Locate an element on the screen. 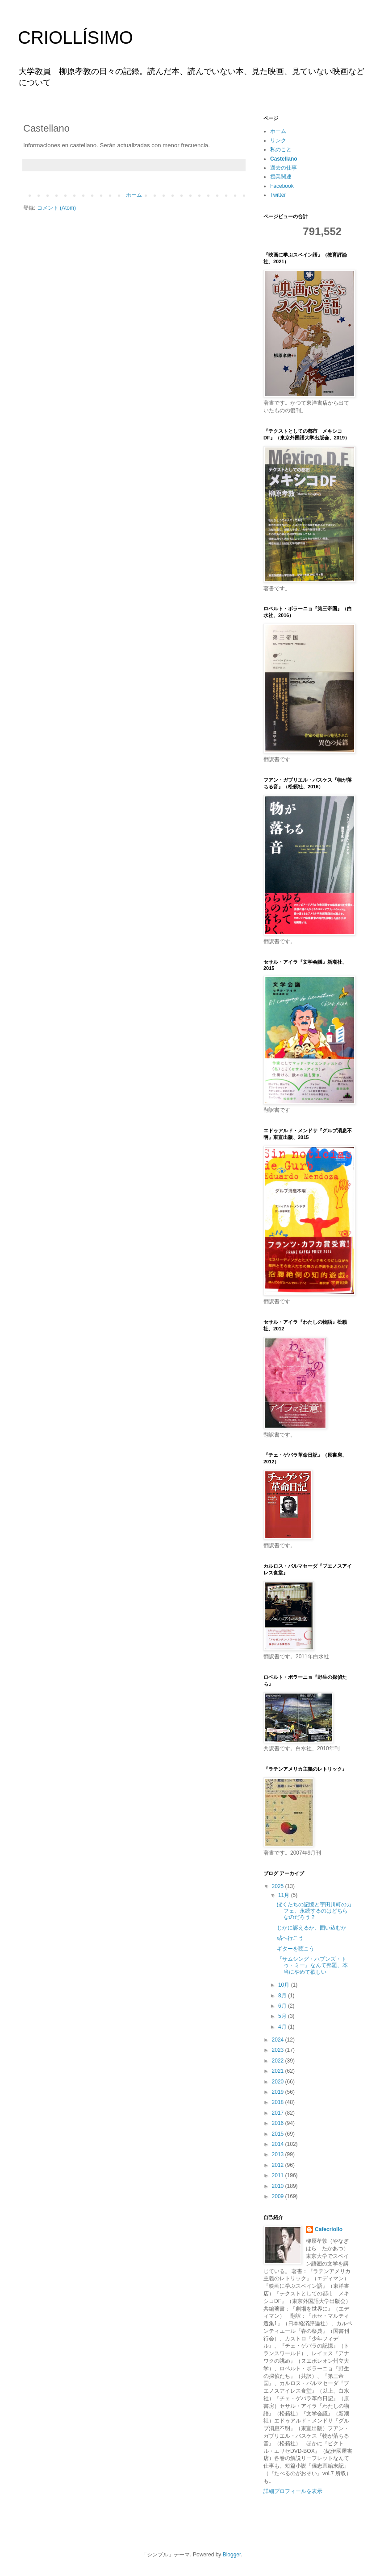 Image resolution: width=384 pixels, height=2576 pixels. 2020 is located at coordinates (278, 2082).